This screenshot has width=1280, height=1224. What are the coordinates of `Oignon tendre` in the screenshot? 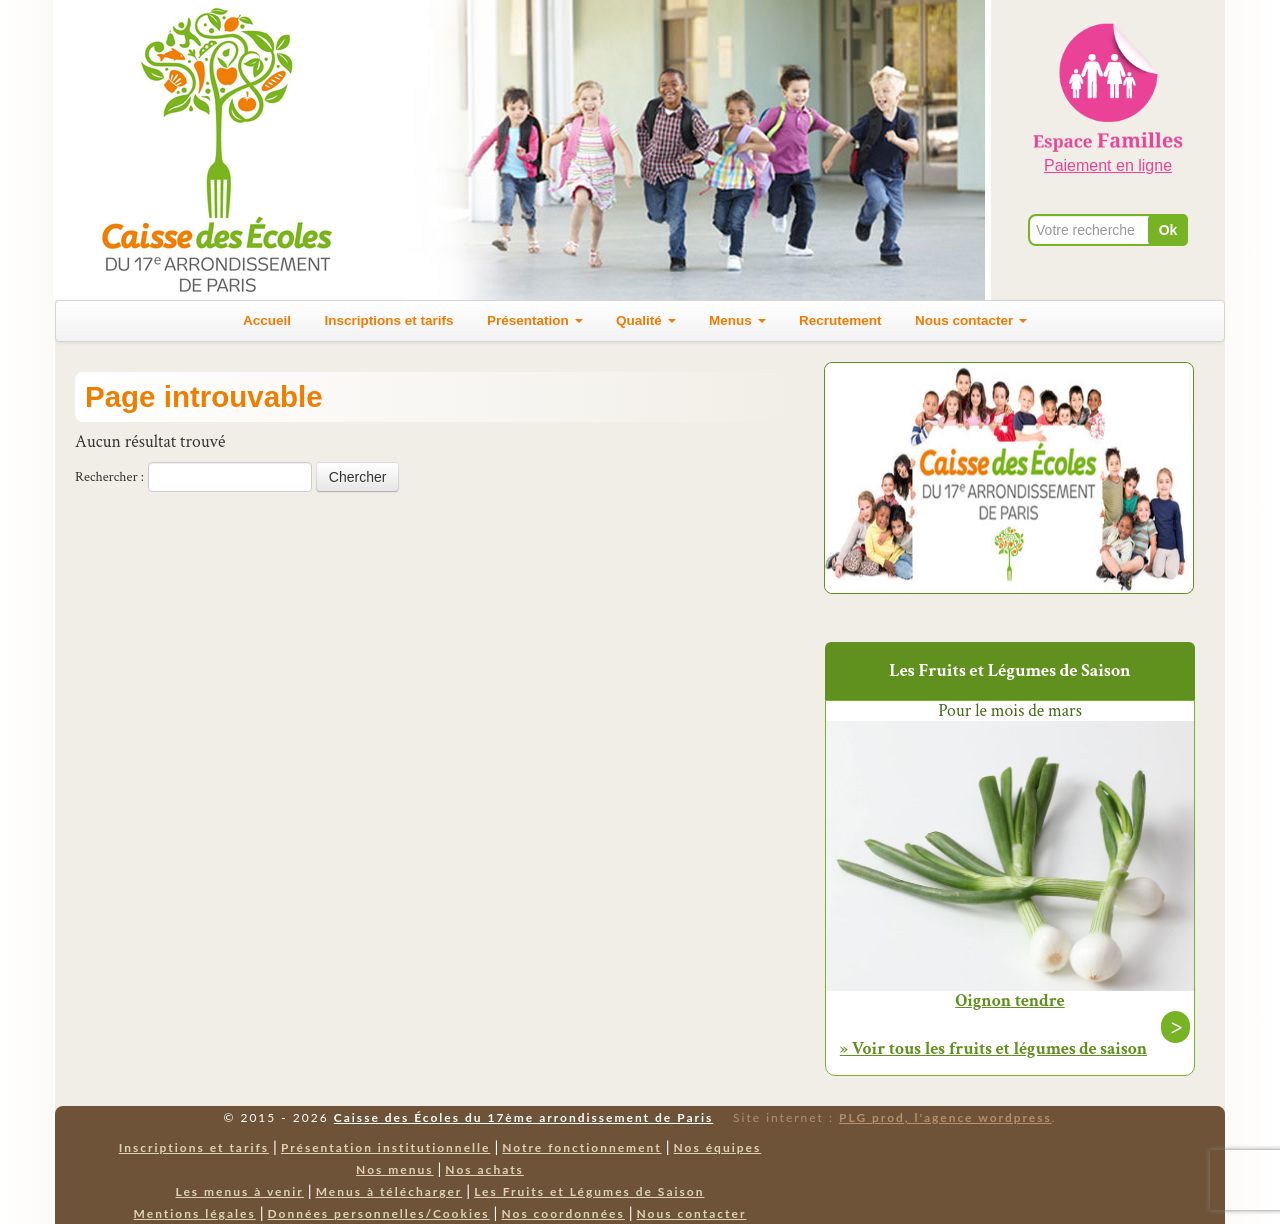 It's located at (1009, 1001).